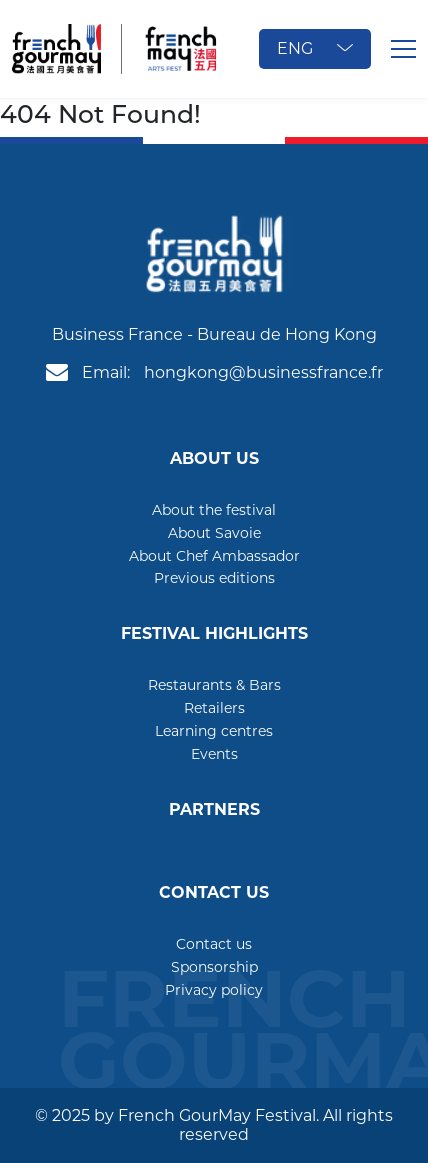  What do you see at coordinates (214, 944) in the screenshot?
I see `Contact us` at bounding box center [214, 944].